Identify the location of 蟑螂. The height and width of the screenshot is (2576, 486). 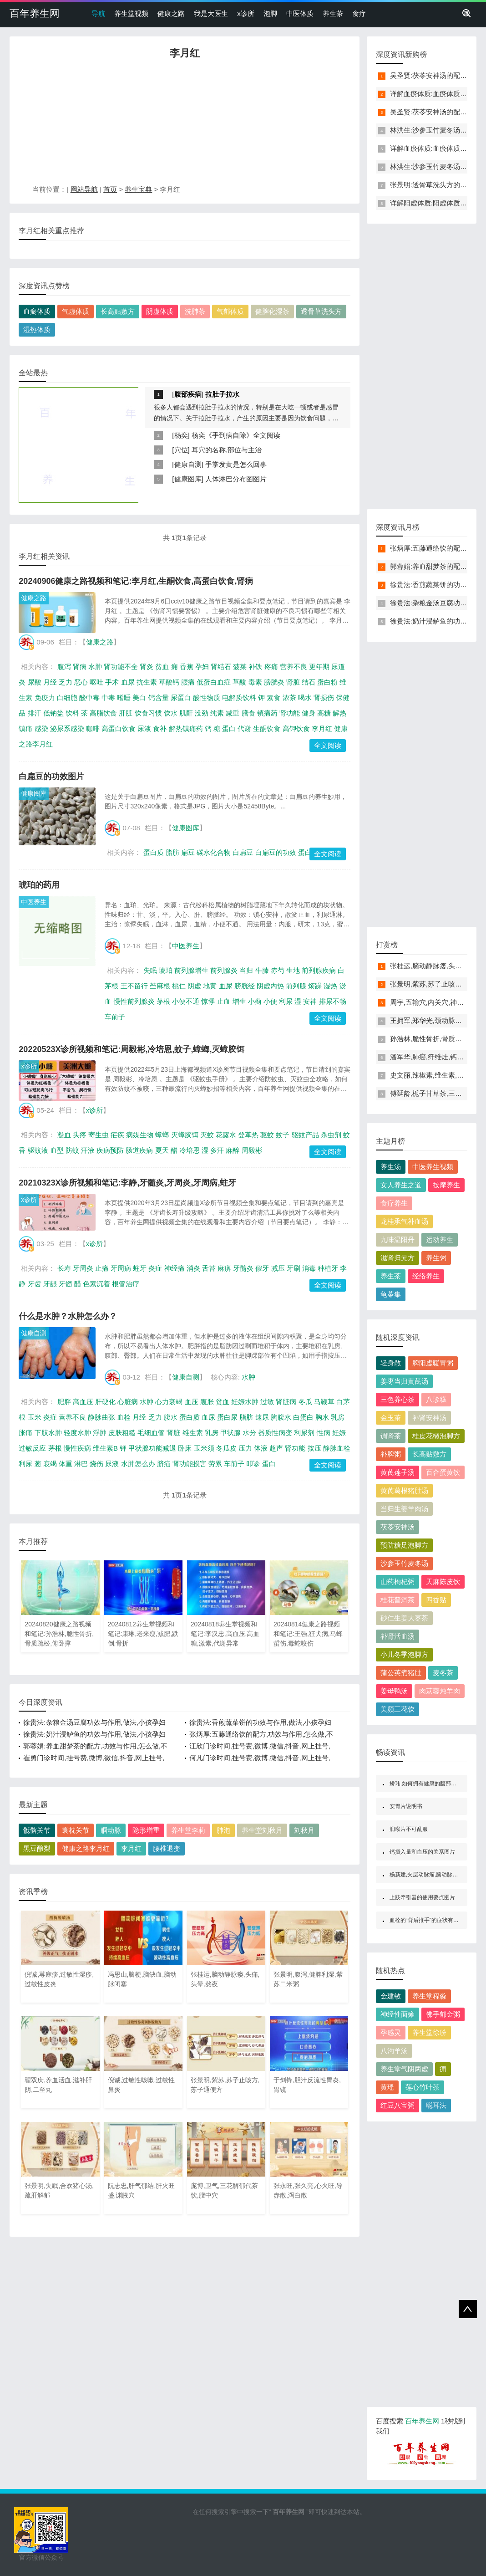
(162, 1135).